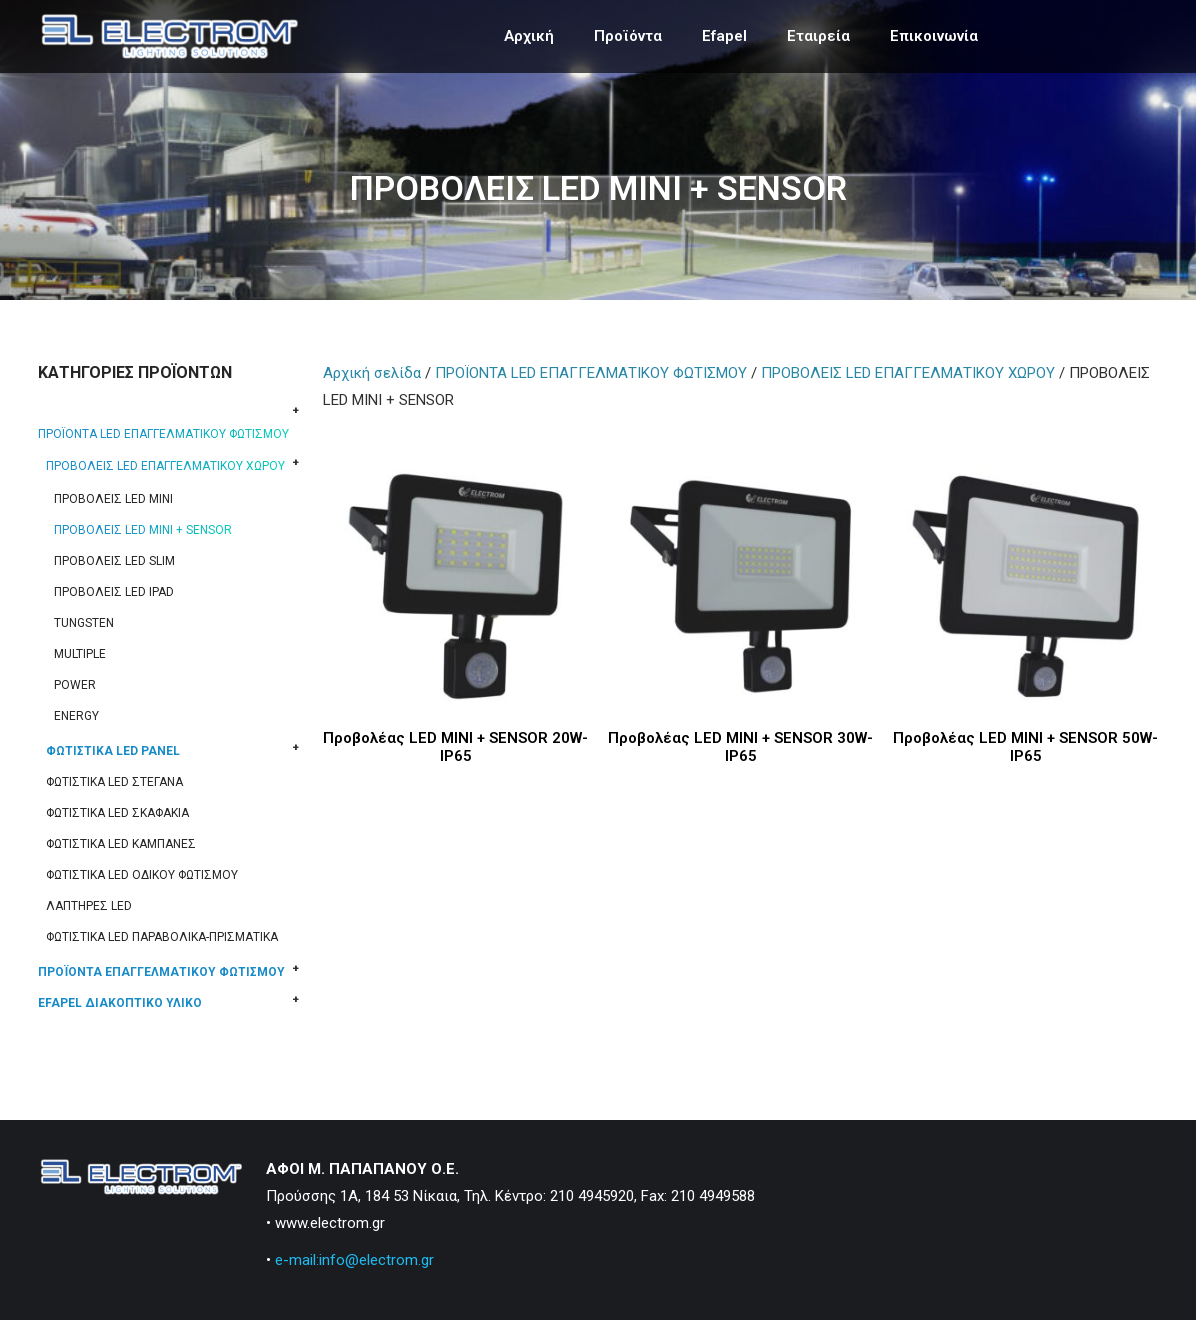 This screenshot has width=1196, height=1320. Describe the element at coordinates (163, 434) in the screenshot. I see `ΠΡΟΪΟΝΤΑ LED ΕΠΑΓΓΕΛΜΑΤΙΚΟΥ ΦΩΤΙΣΜΟΥ` at that location.